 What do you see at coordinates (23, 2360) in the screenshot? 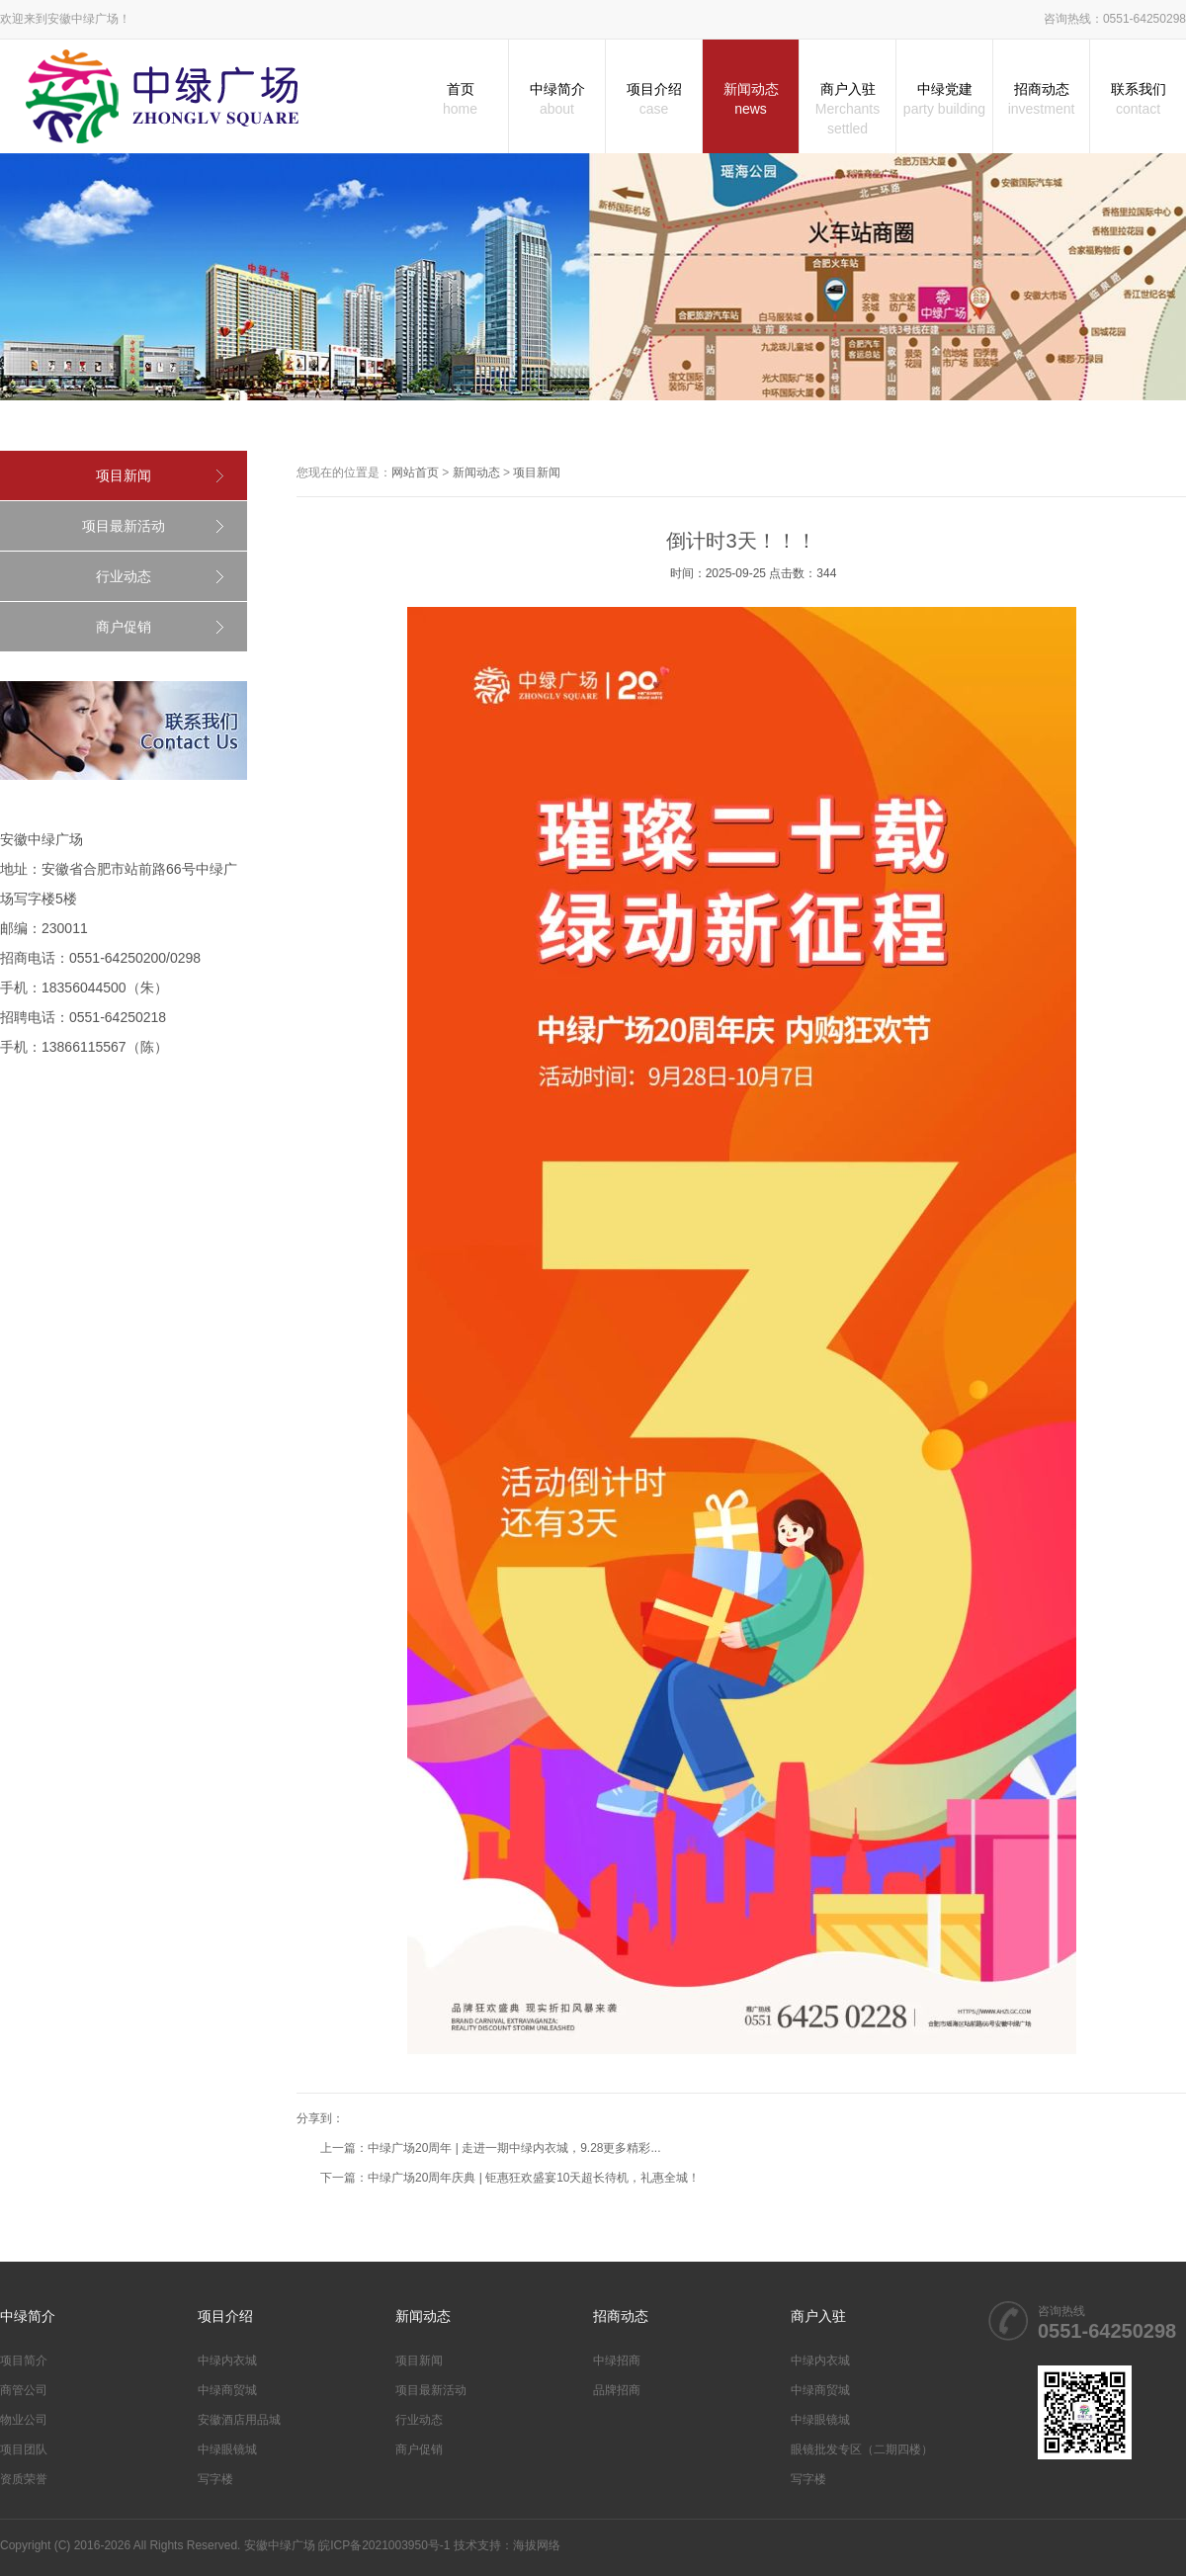
I see `项目简介` at bounding box center [23, 2360].